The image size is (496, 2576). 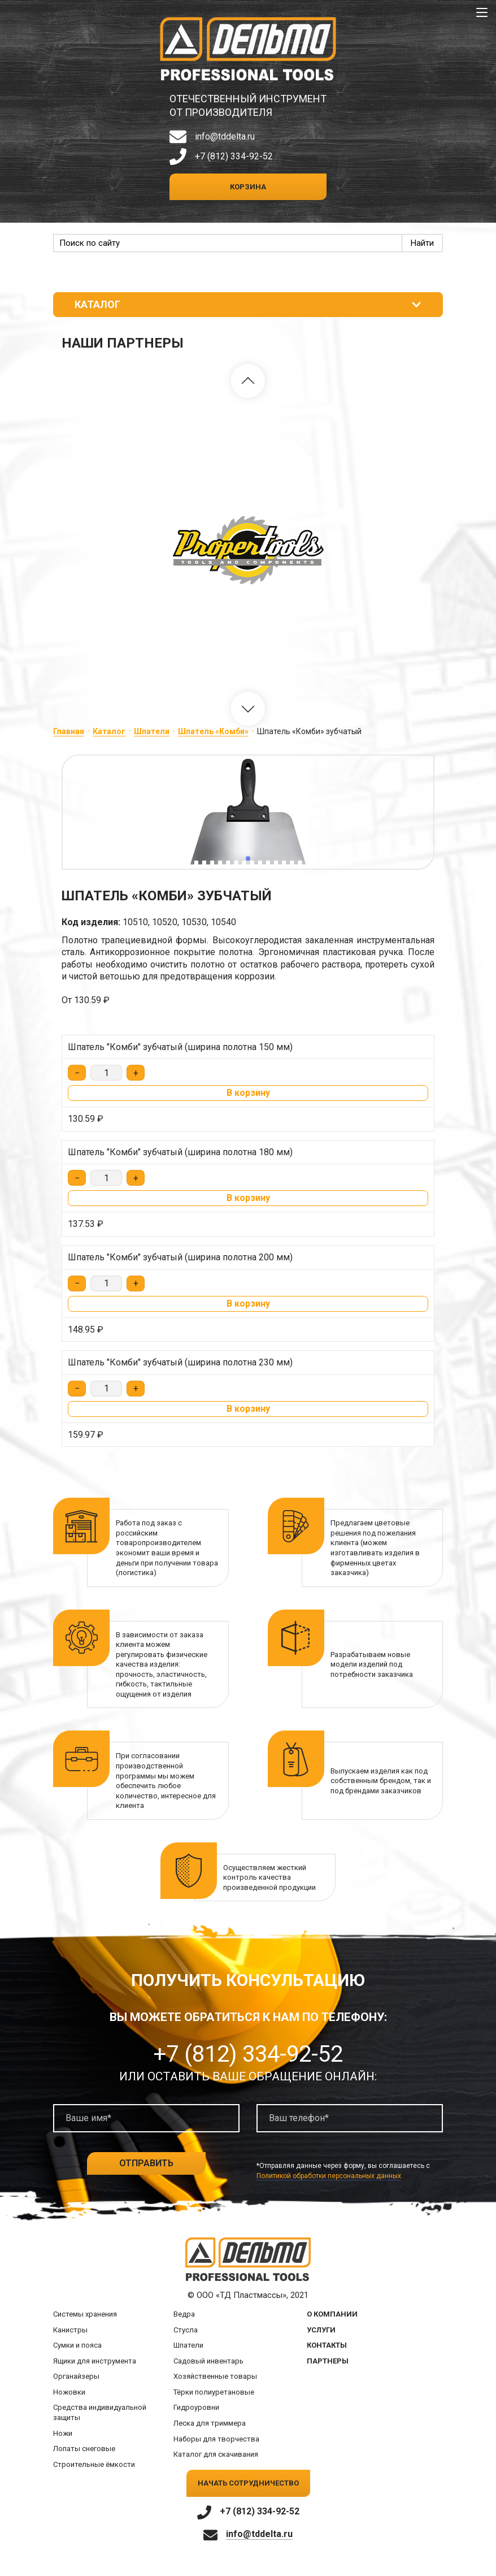 I want to click on Канистры, so click(x=70, y=2330).